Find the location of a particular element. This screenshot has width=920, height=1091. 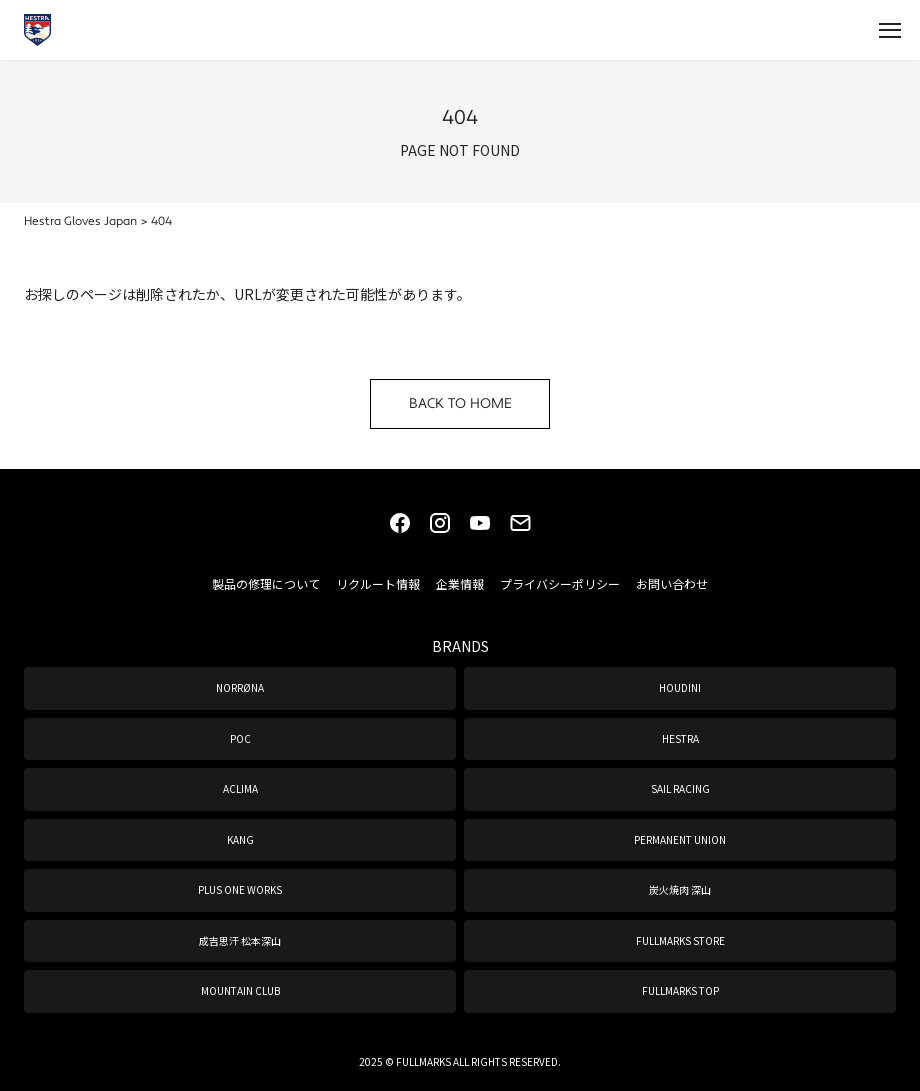

ACLIMA is located at coordinates (240, 788).